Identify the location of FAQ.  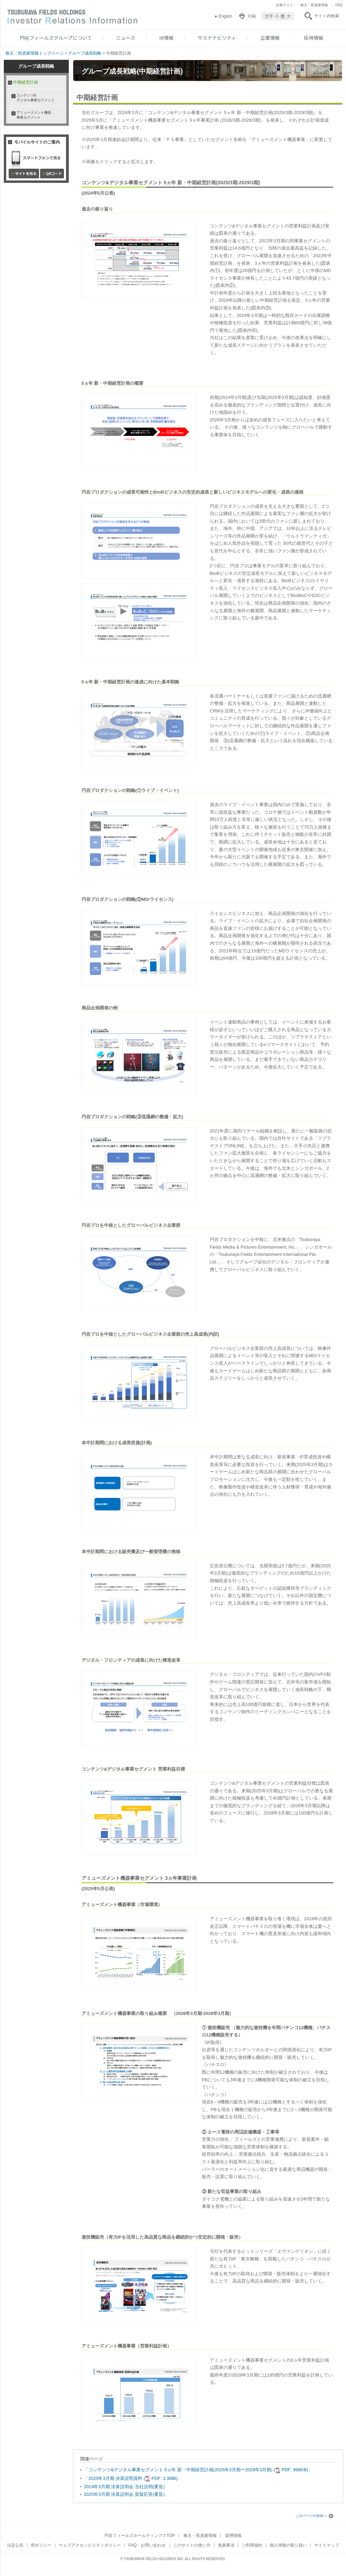
(338, 5).